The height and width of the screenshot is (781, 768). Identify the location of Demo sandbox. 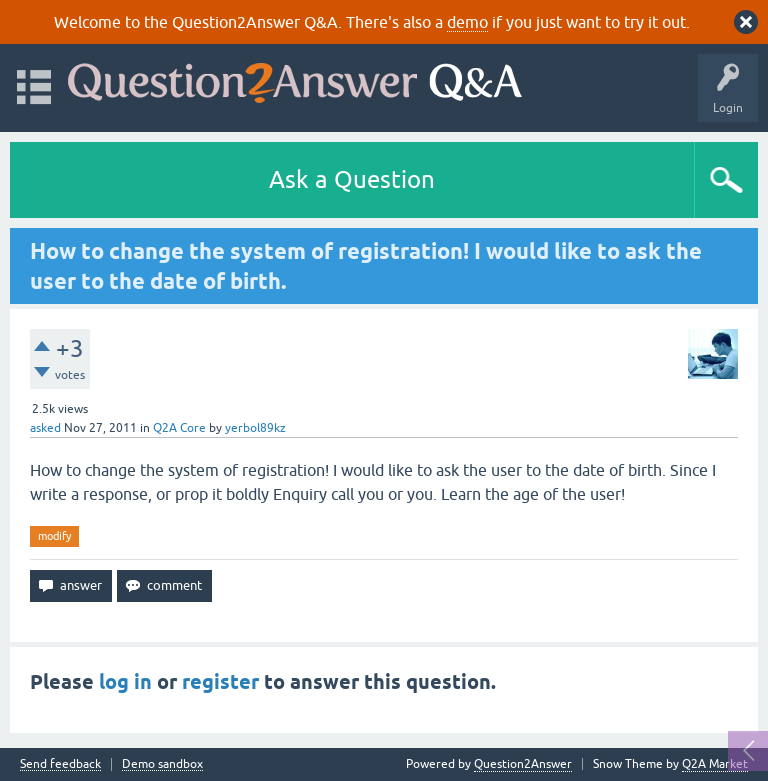
(162, 764).